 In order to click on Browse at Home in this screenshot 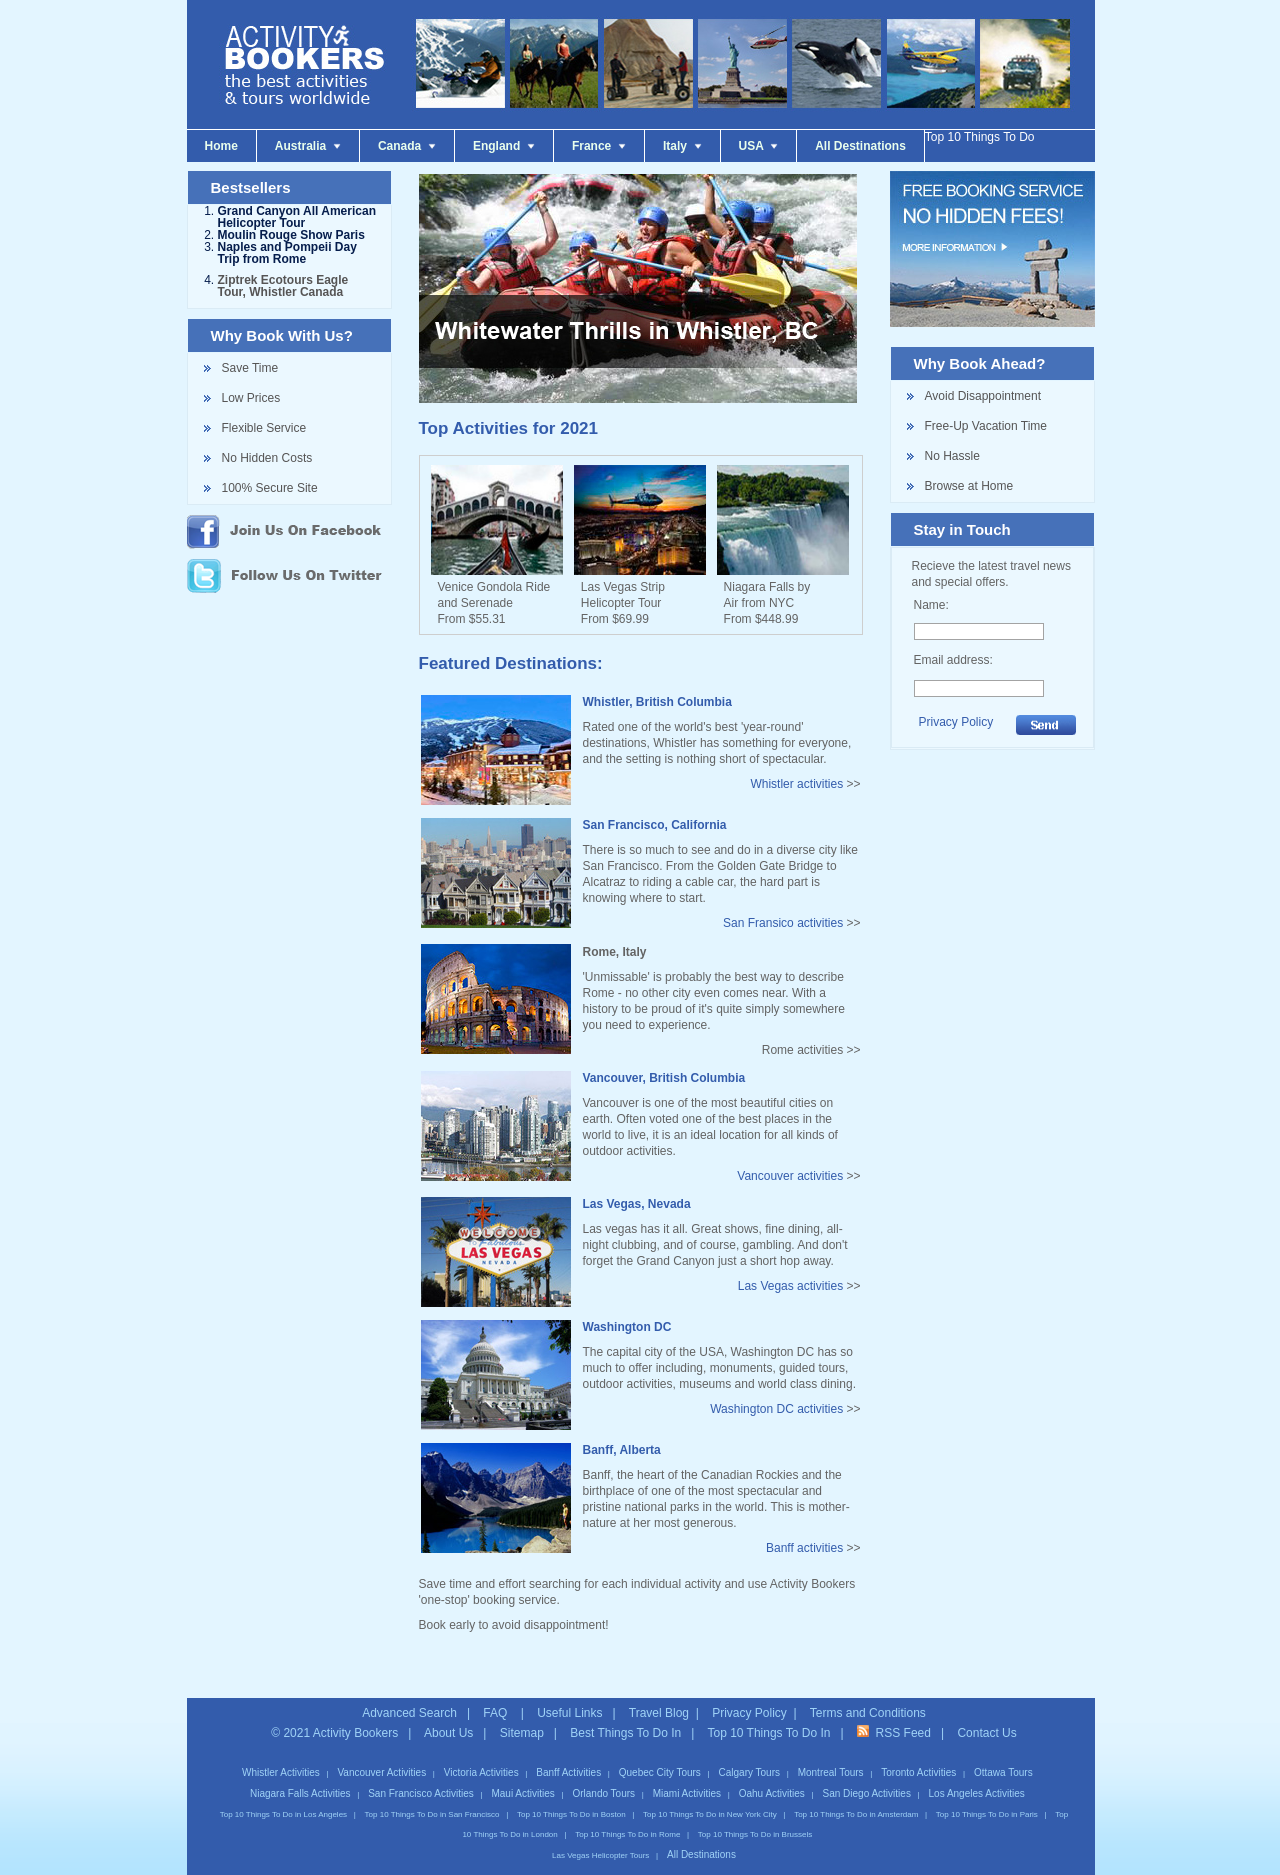, I will do `click(969, 486)`.